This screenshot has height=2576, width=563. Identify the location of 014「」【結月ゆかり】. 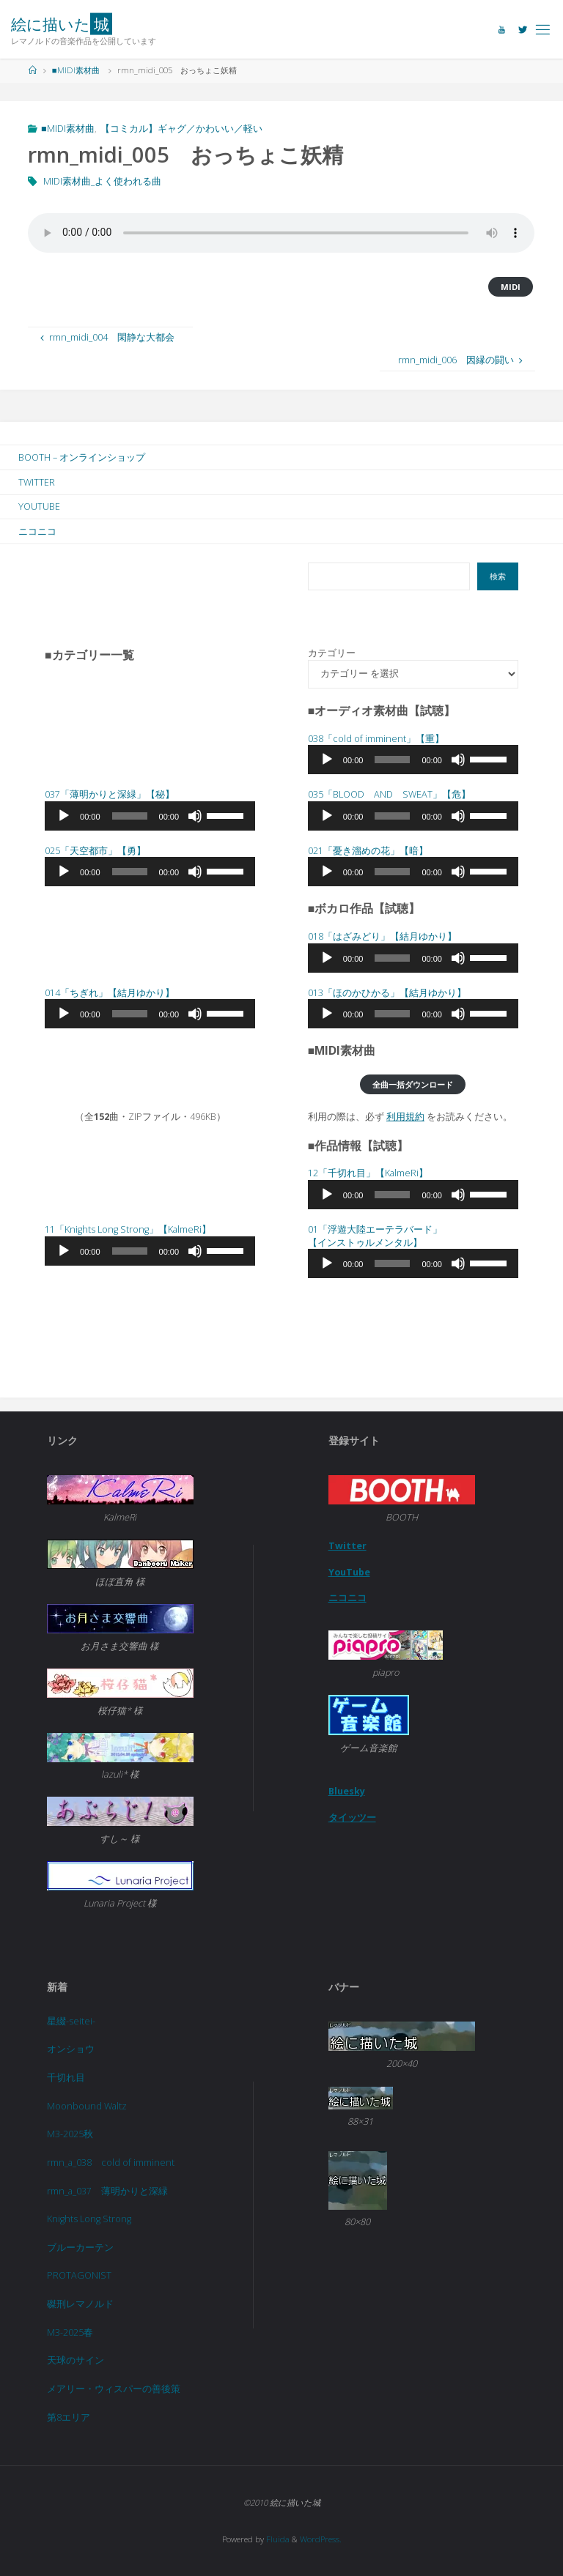
(109, 993).